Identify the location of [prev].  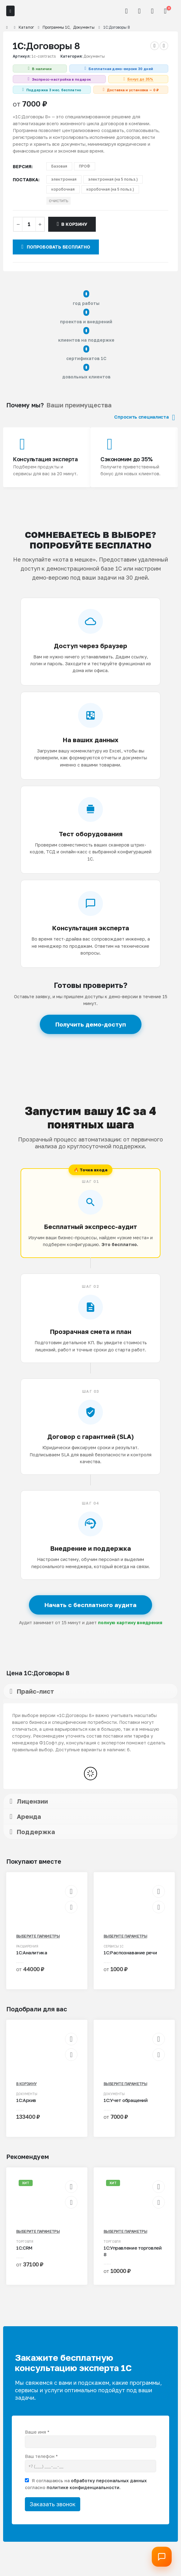
(154, 45).